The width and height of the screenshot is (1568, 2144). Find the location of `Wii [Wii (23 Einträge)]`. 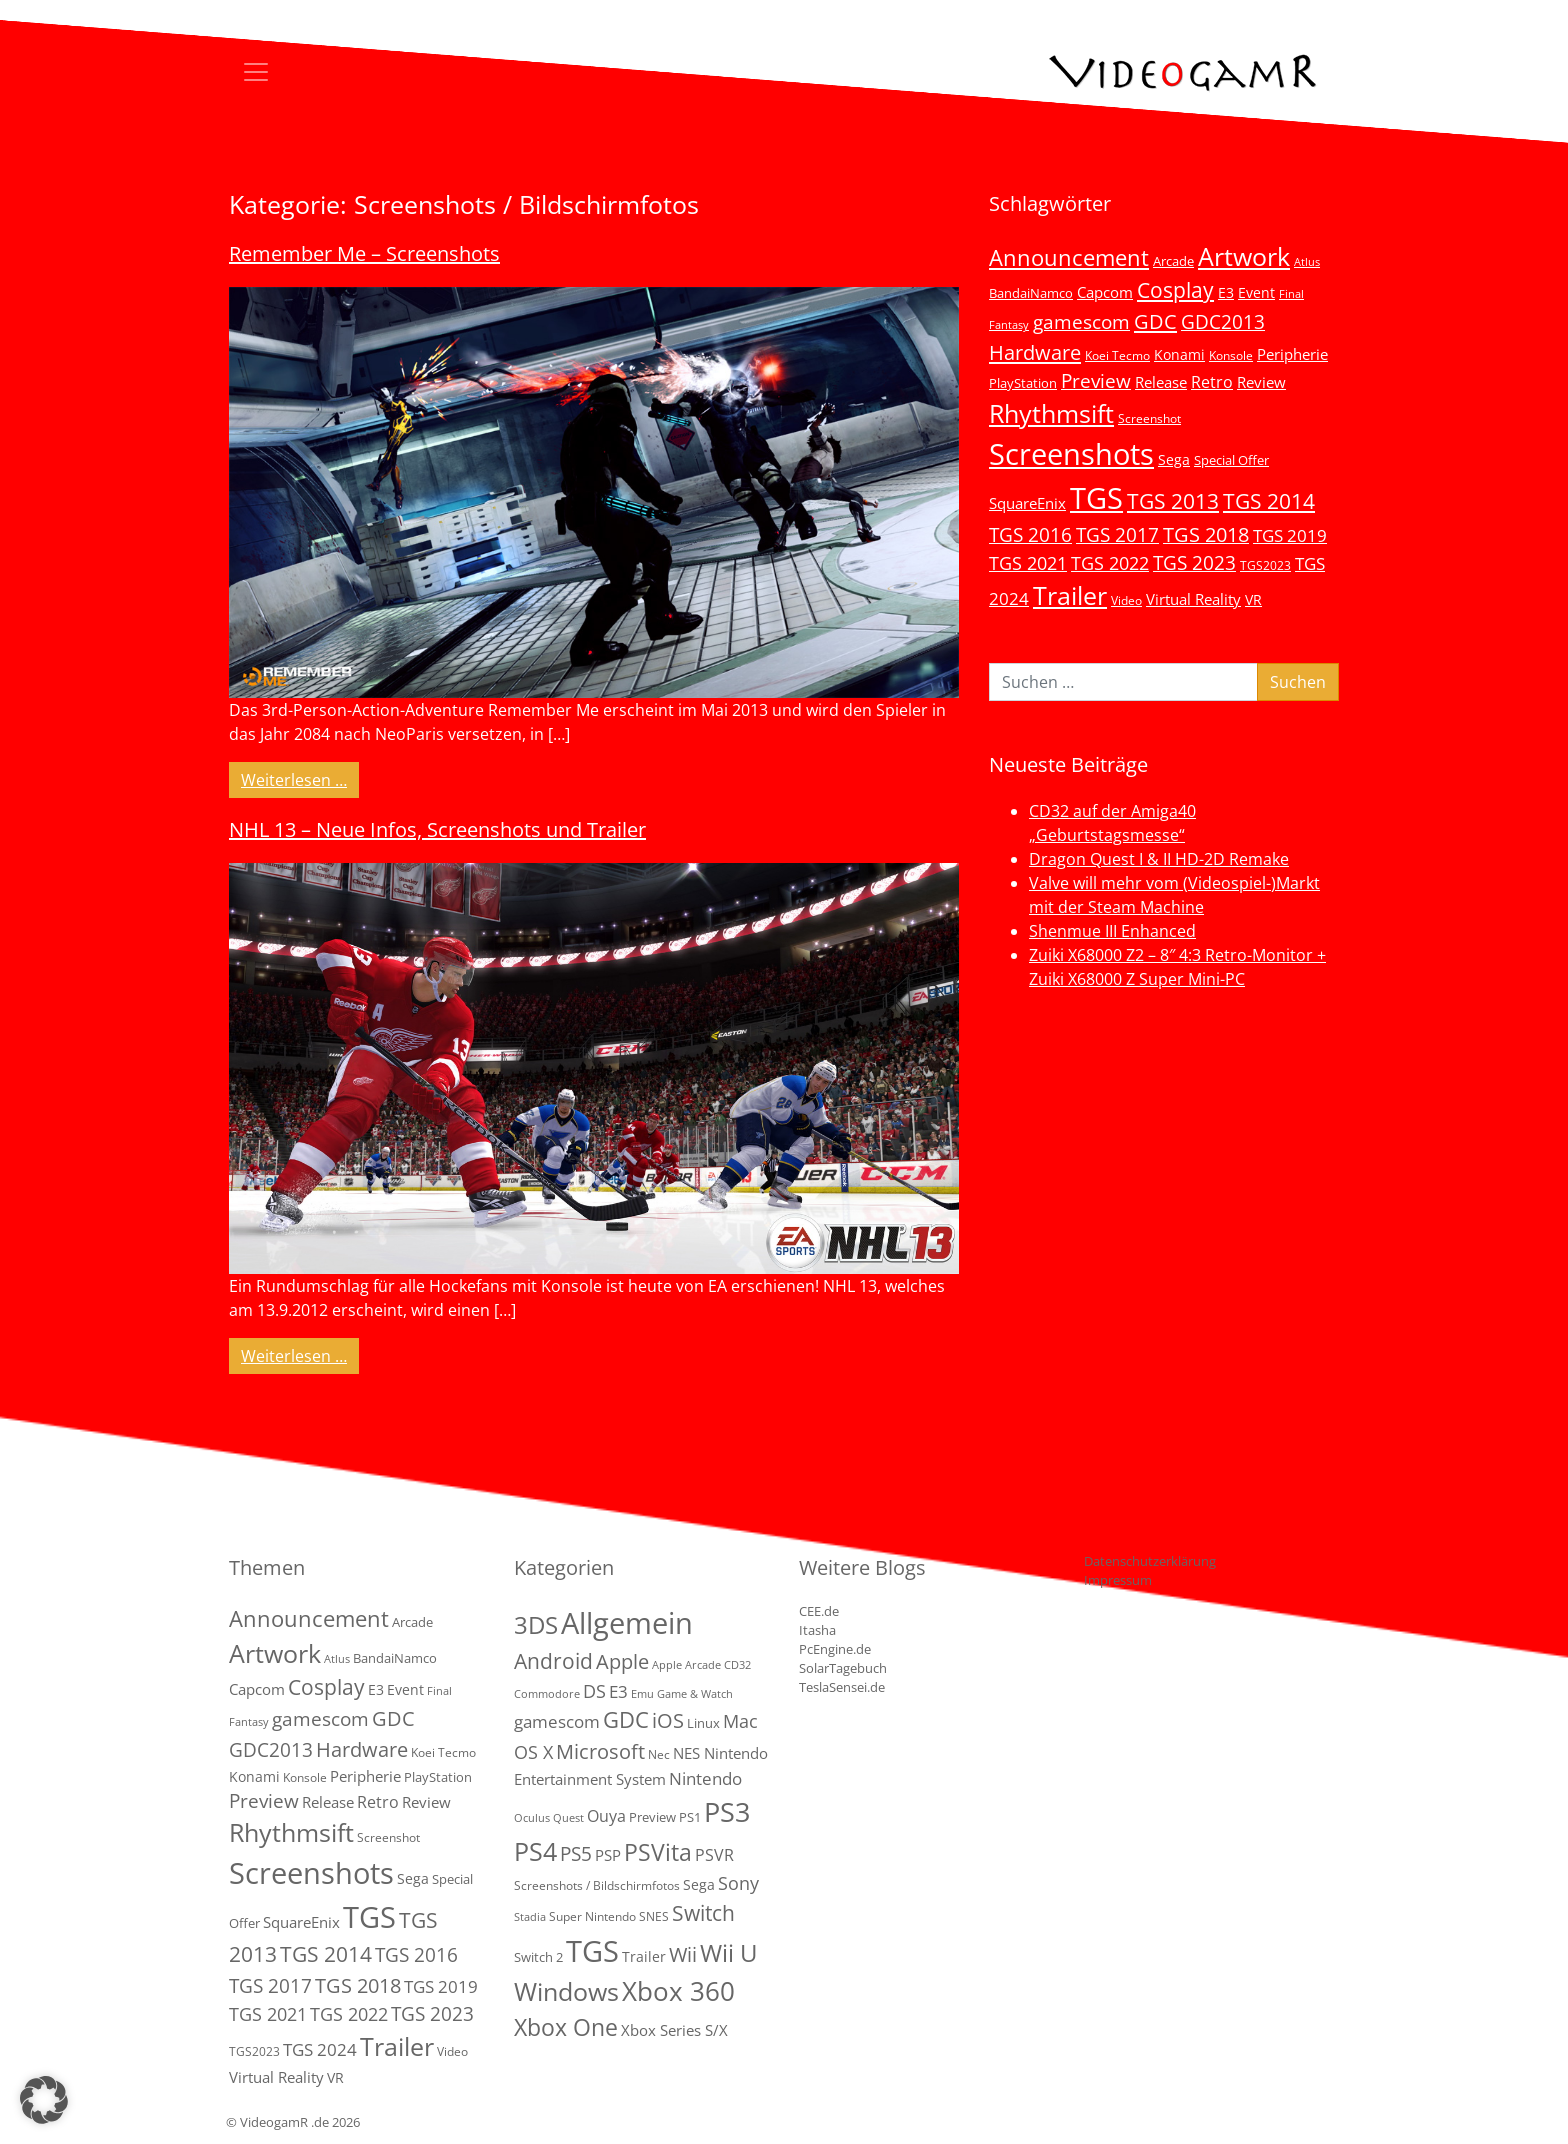

Wii [Wii (23 Einträge)] is located at coordinates (683, 1954).